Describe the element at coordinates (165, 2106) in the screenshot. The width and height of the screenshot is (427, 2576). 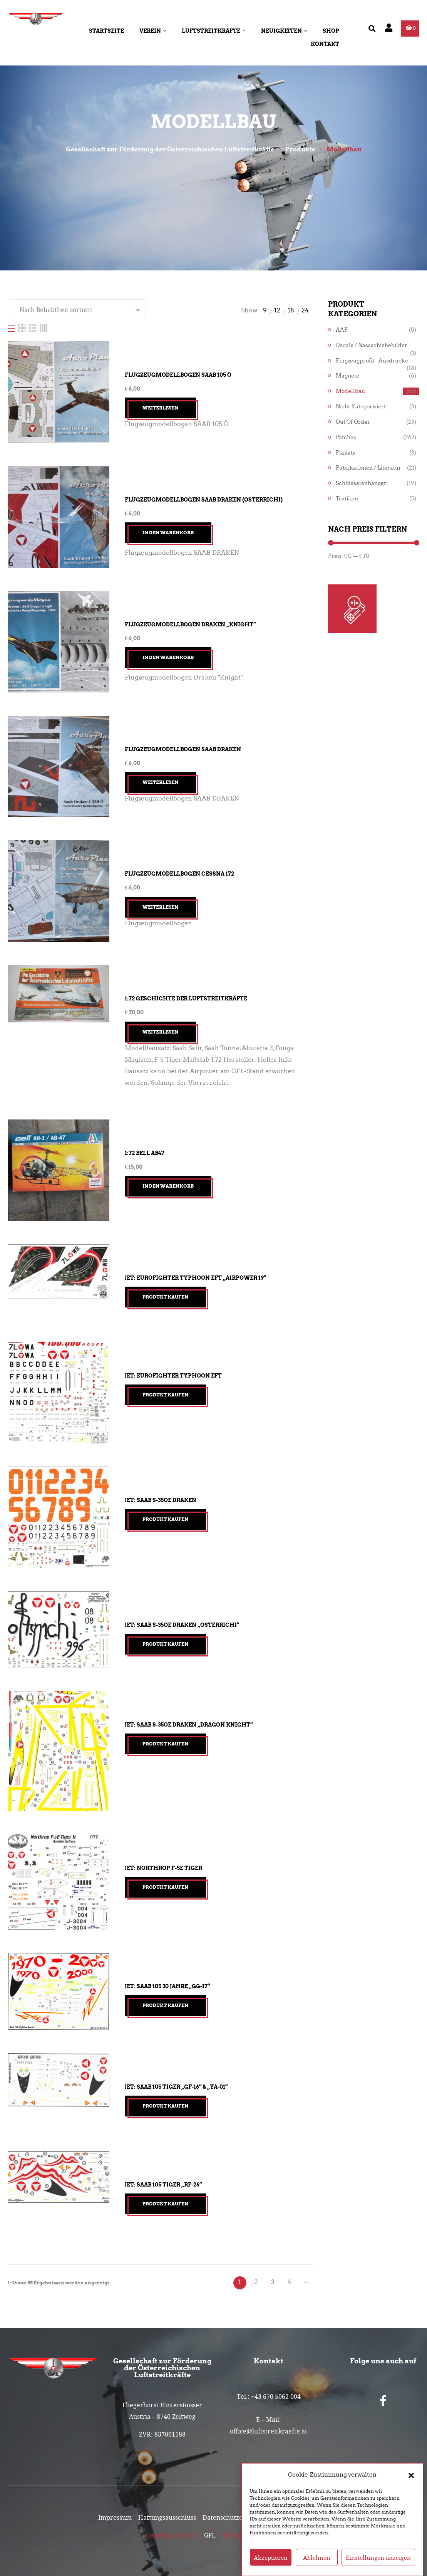
I see `Produkt kaufen [„Jet: Saab 105 TIGER "GF-16" & "YA-01"“ kaufen]` at that location.